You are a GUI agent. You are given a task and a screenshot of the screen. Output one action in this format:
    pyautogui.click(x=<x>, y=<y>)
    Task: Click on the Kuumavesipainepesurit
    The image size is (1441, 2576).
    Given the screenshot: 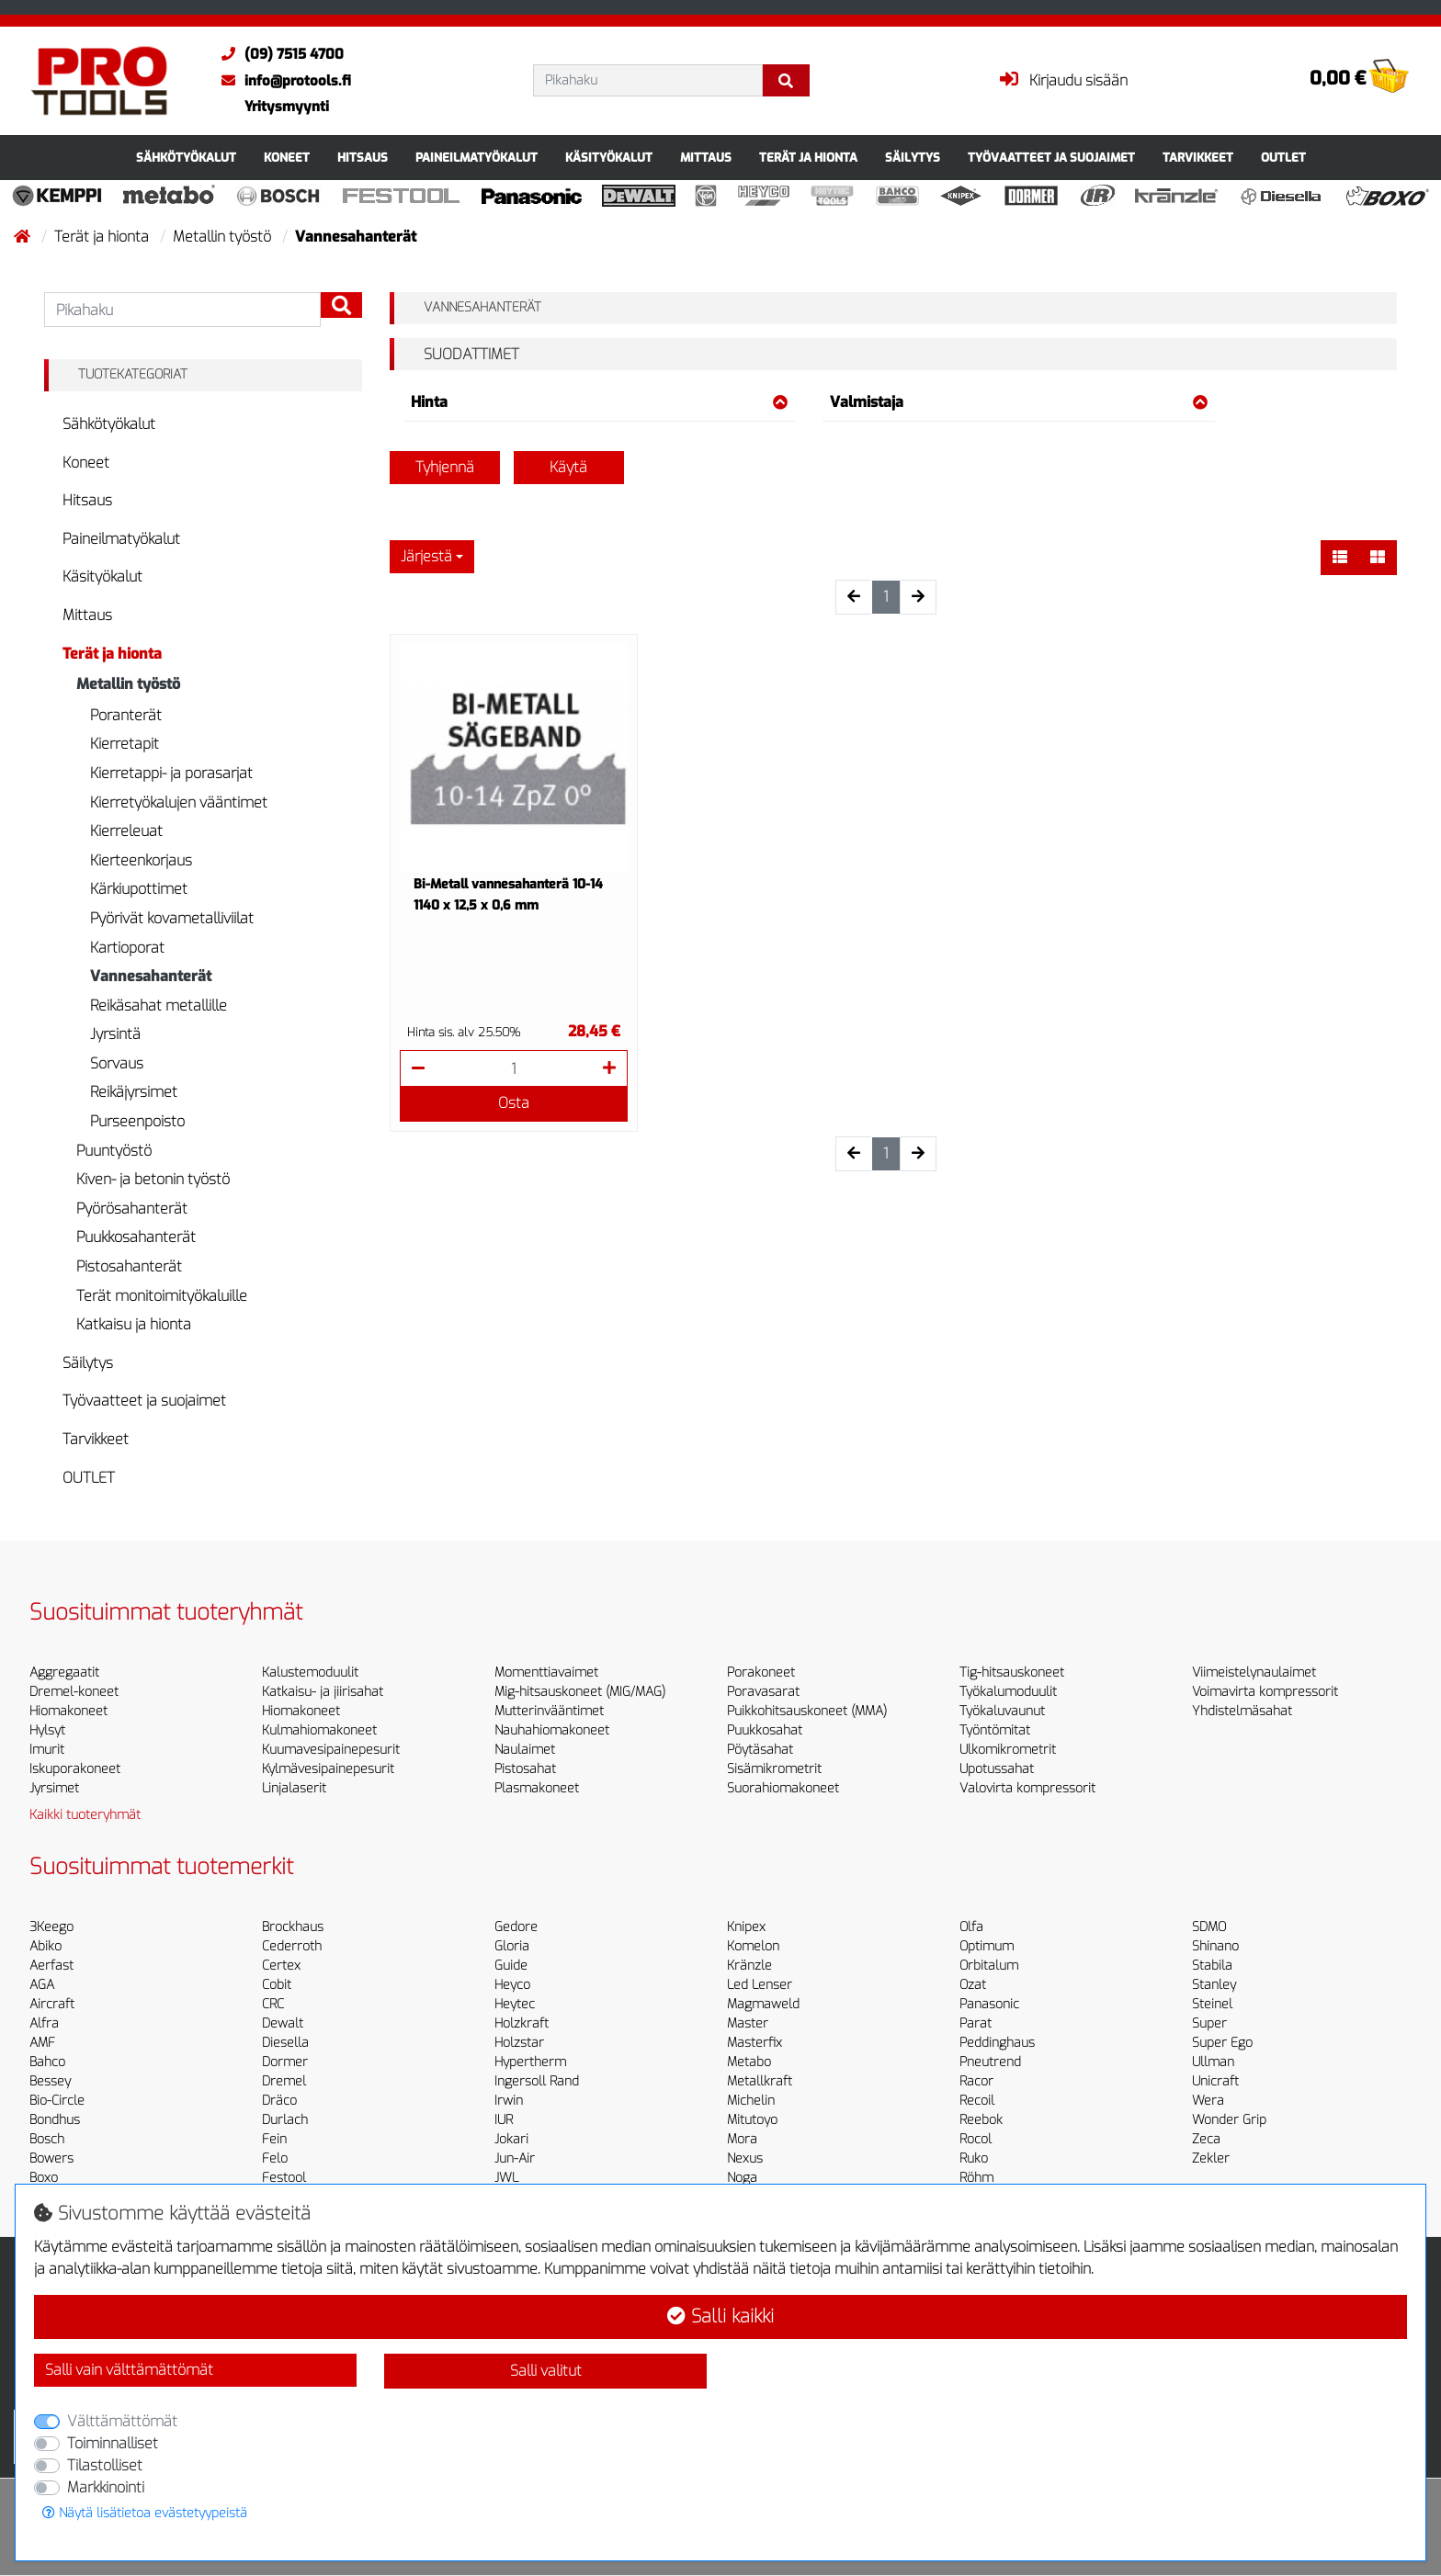 What is the action you would take?
    pyautogui.click(x=331, y=1749)
    